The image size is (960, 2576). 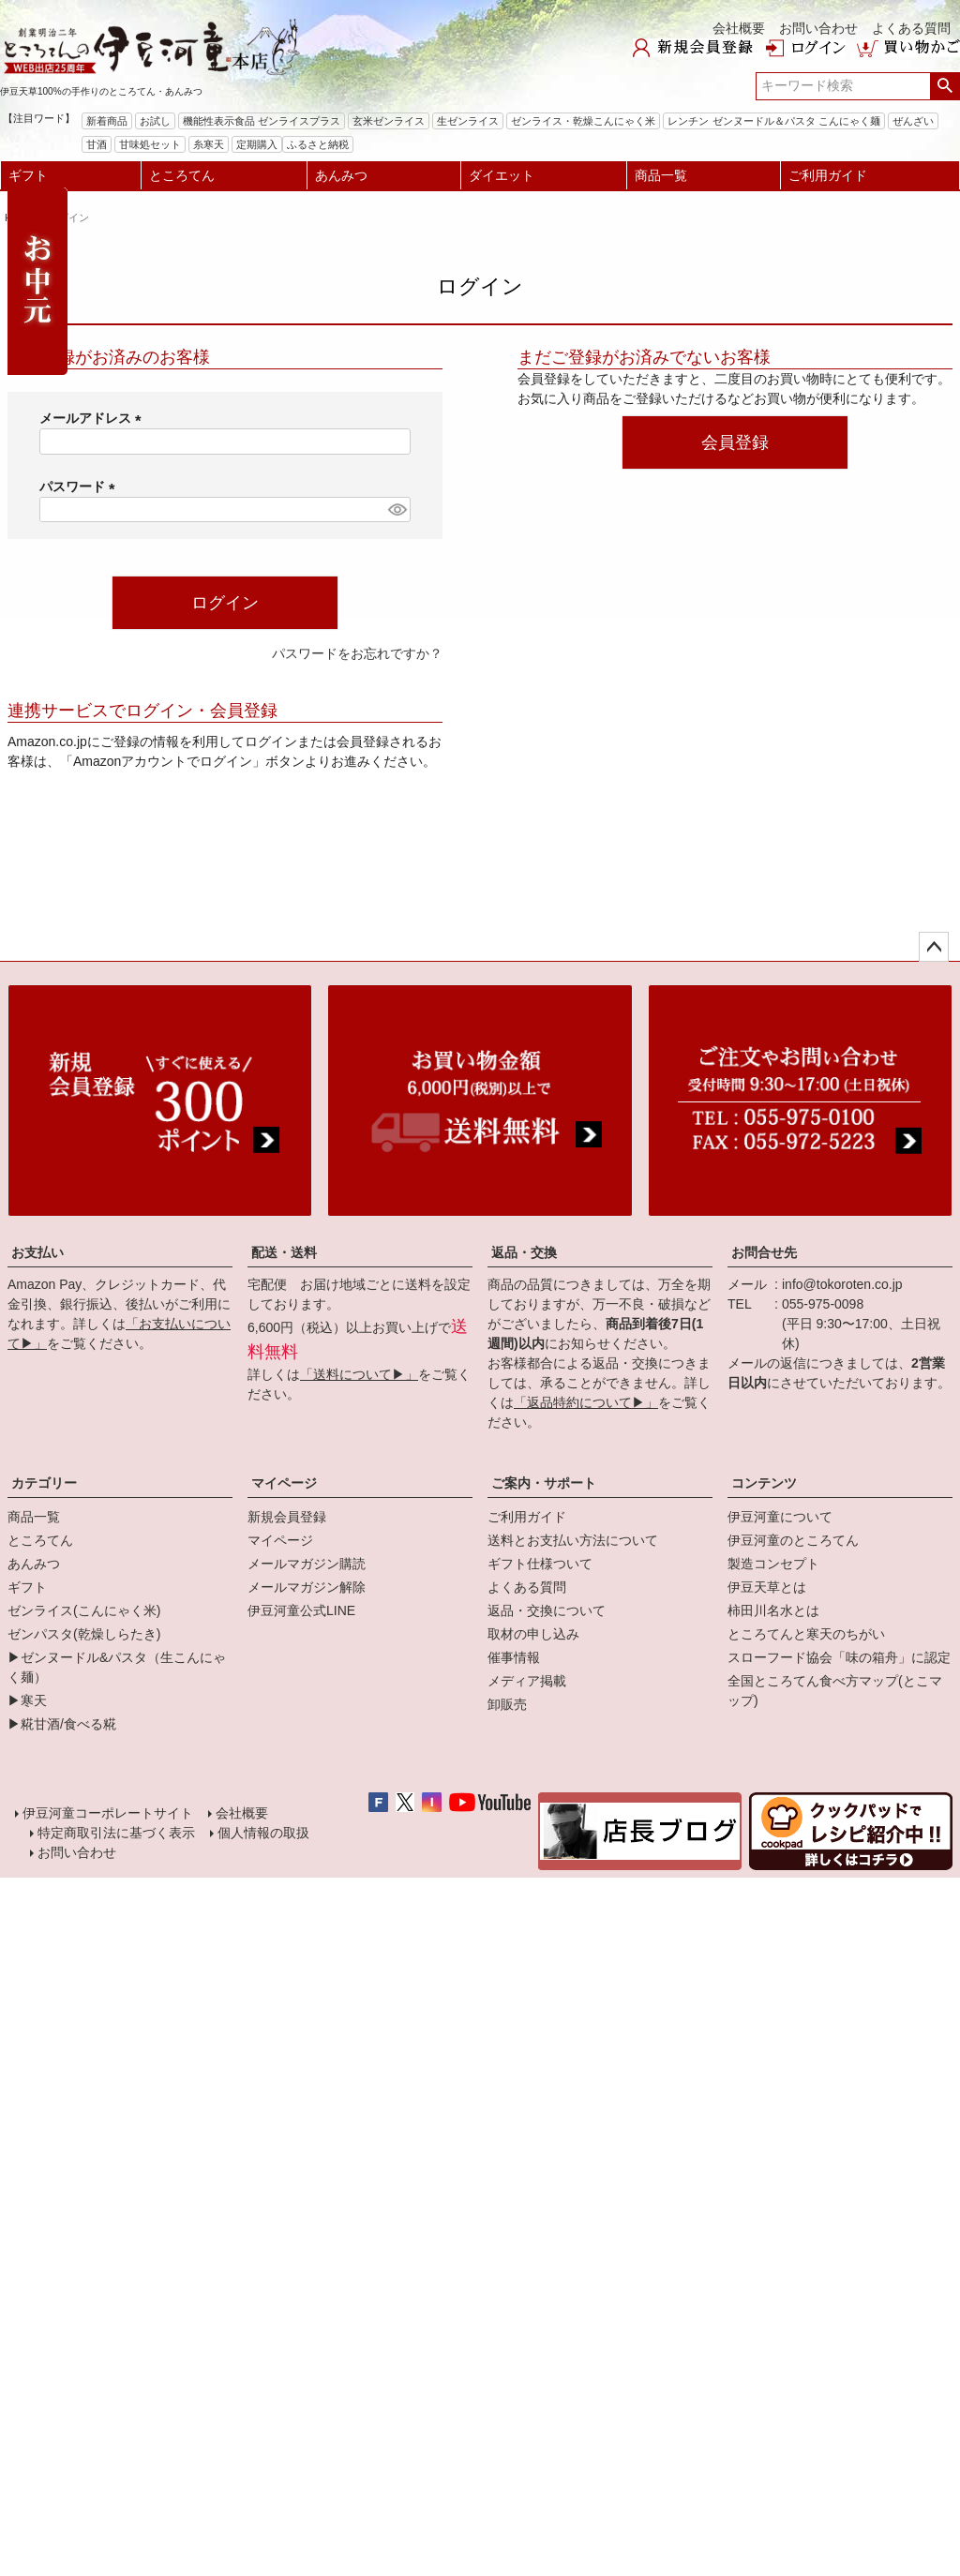 I want to click on ▶寒天, so click(x=27, y=1700).